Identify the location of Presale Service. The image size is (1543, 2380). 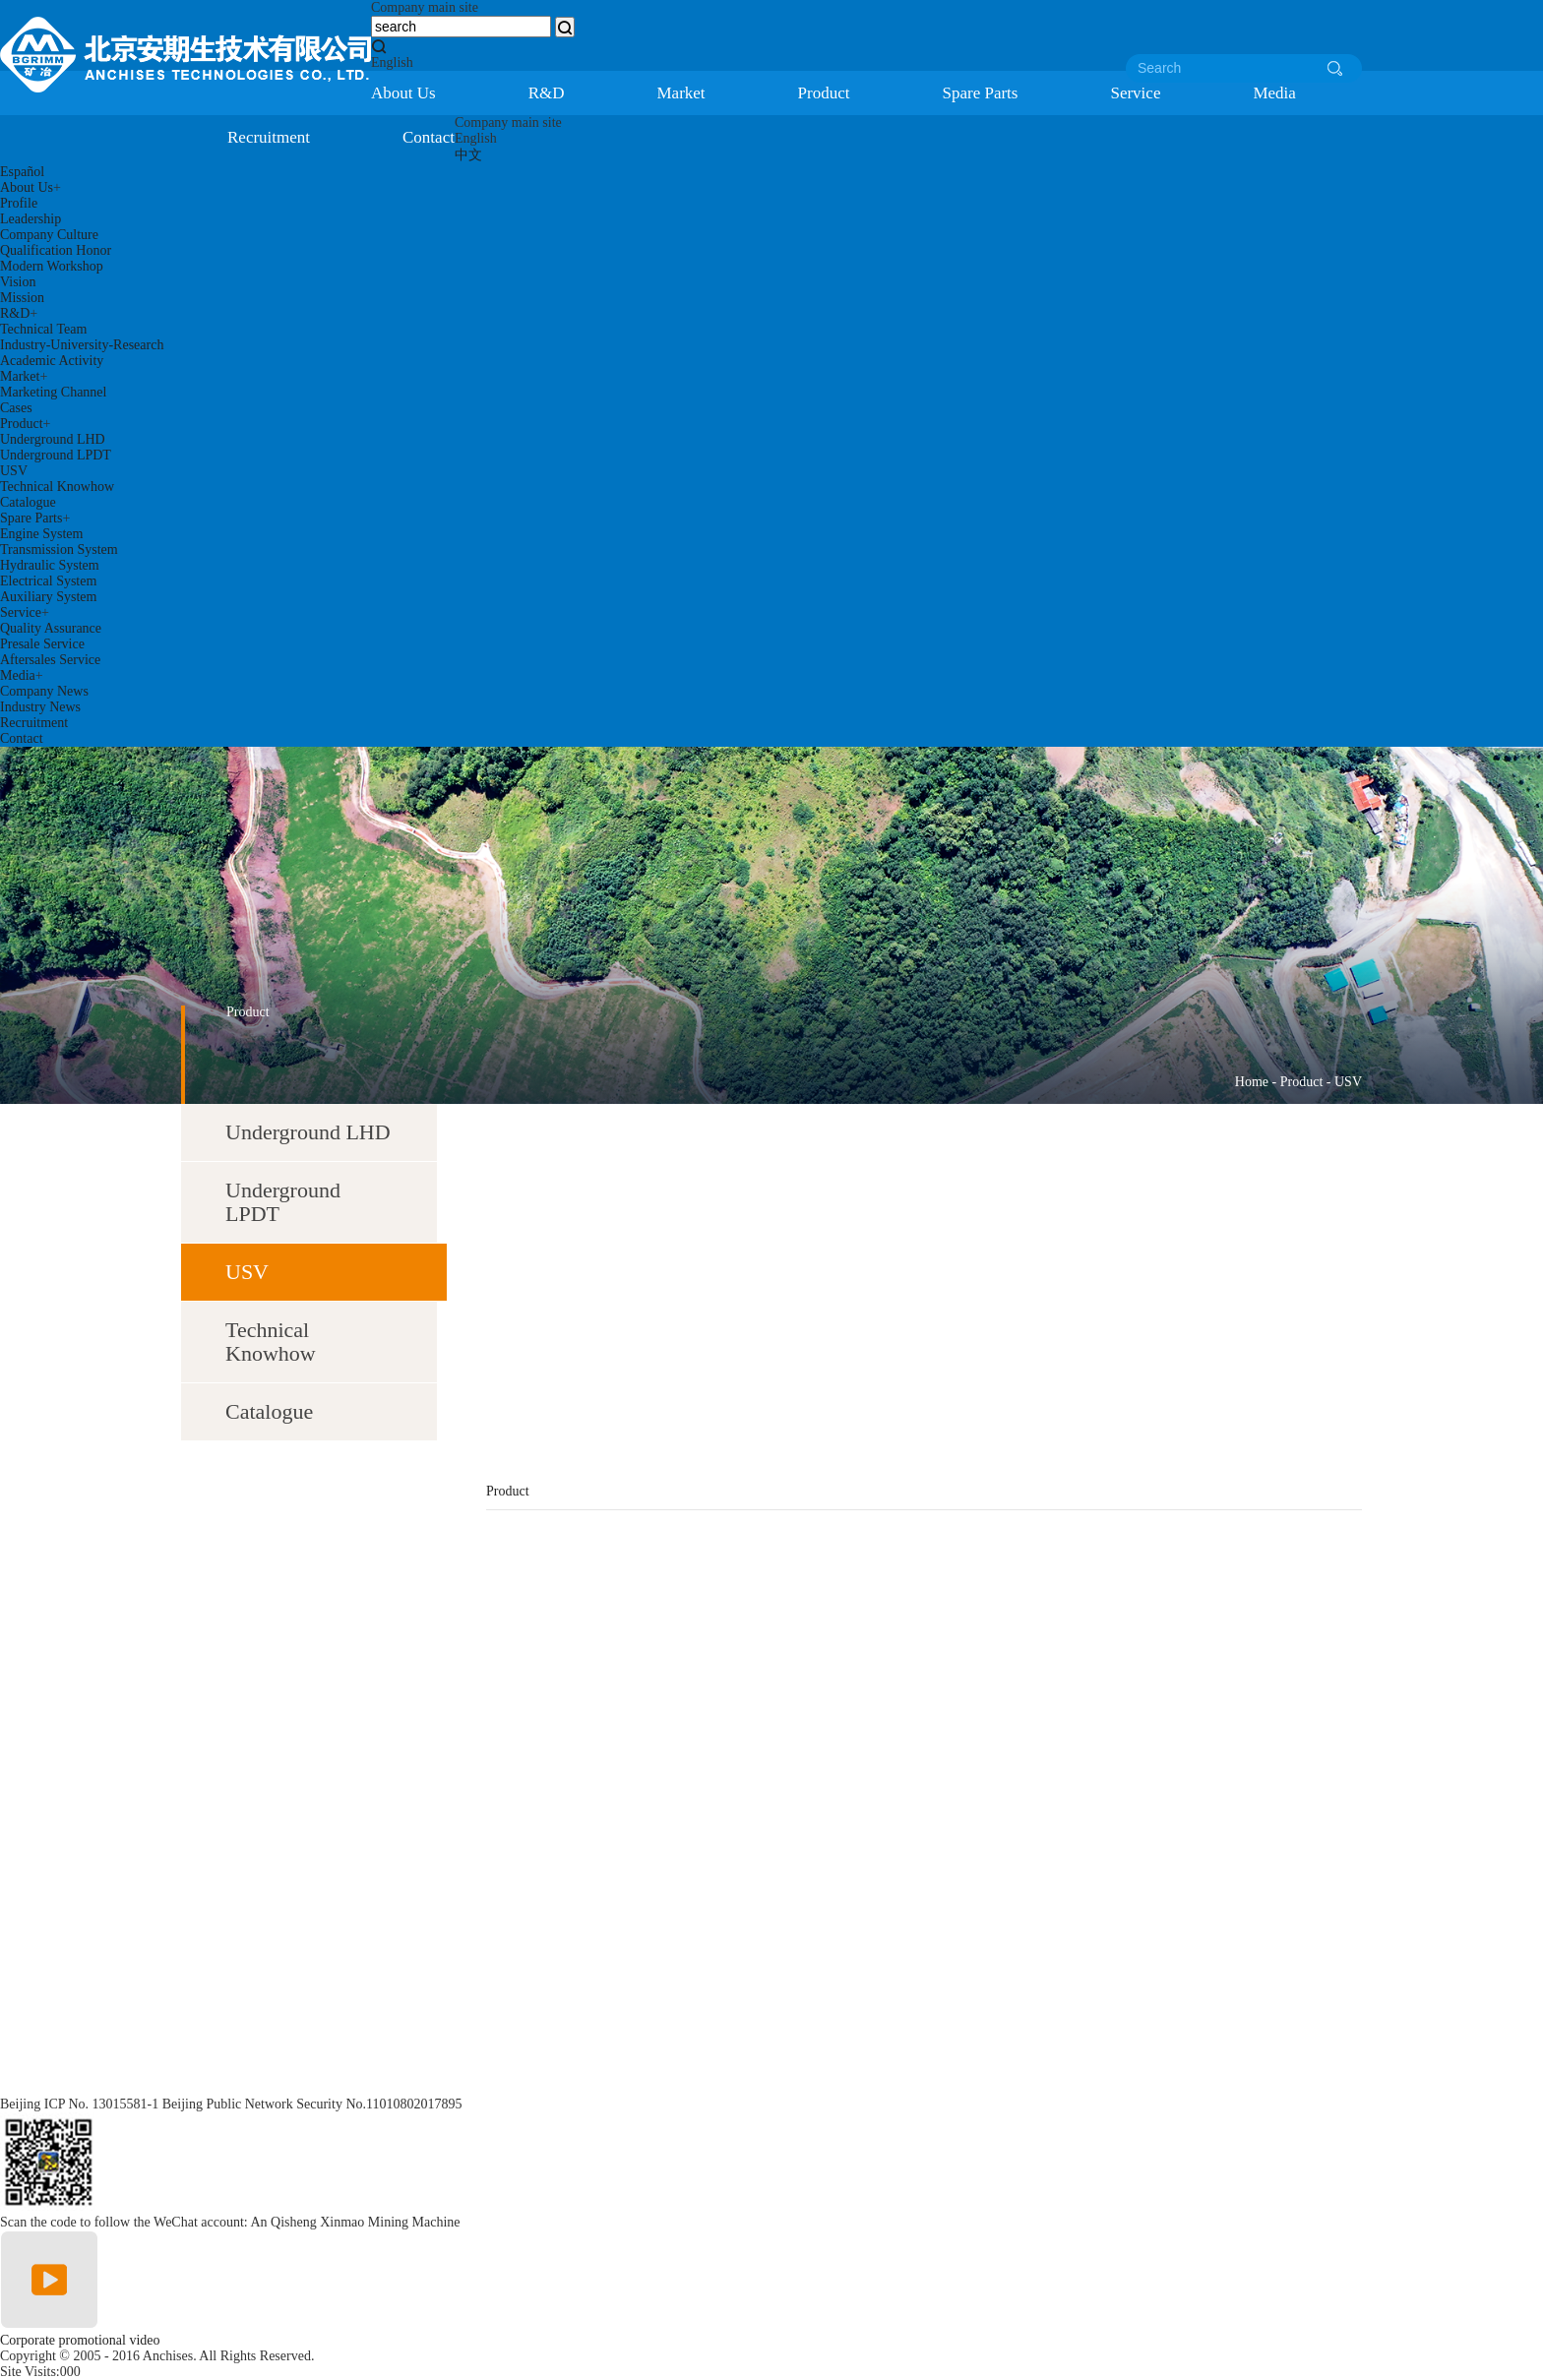
(42, 644).